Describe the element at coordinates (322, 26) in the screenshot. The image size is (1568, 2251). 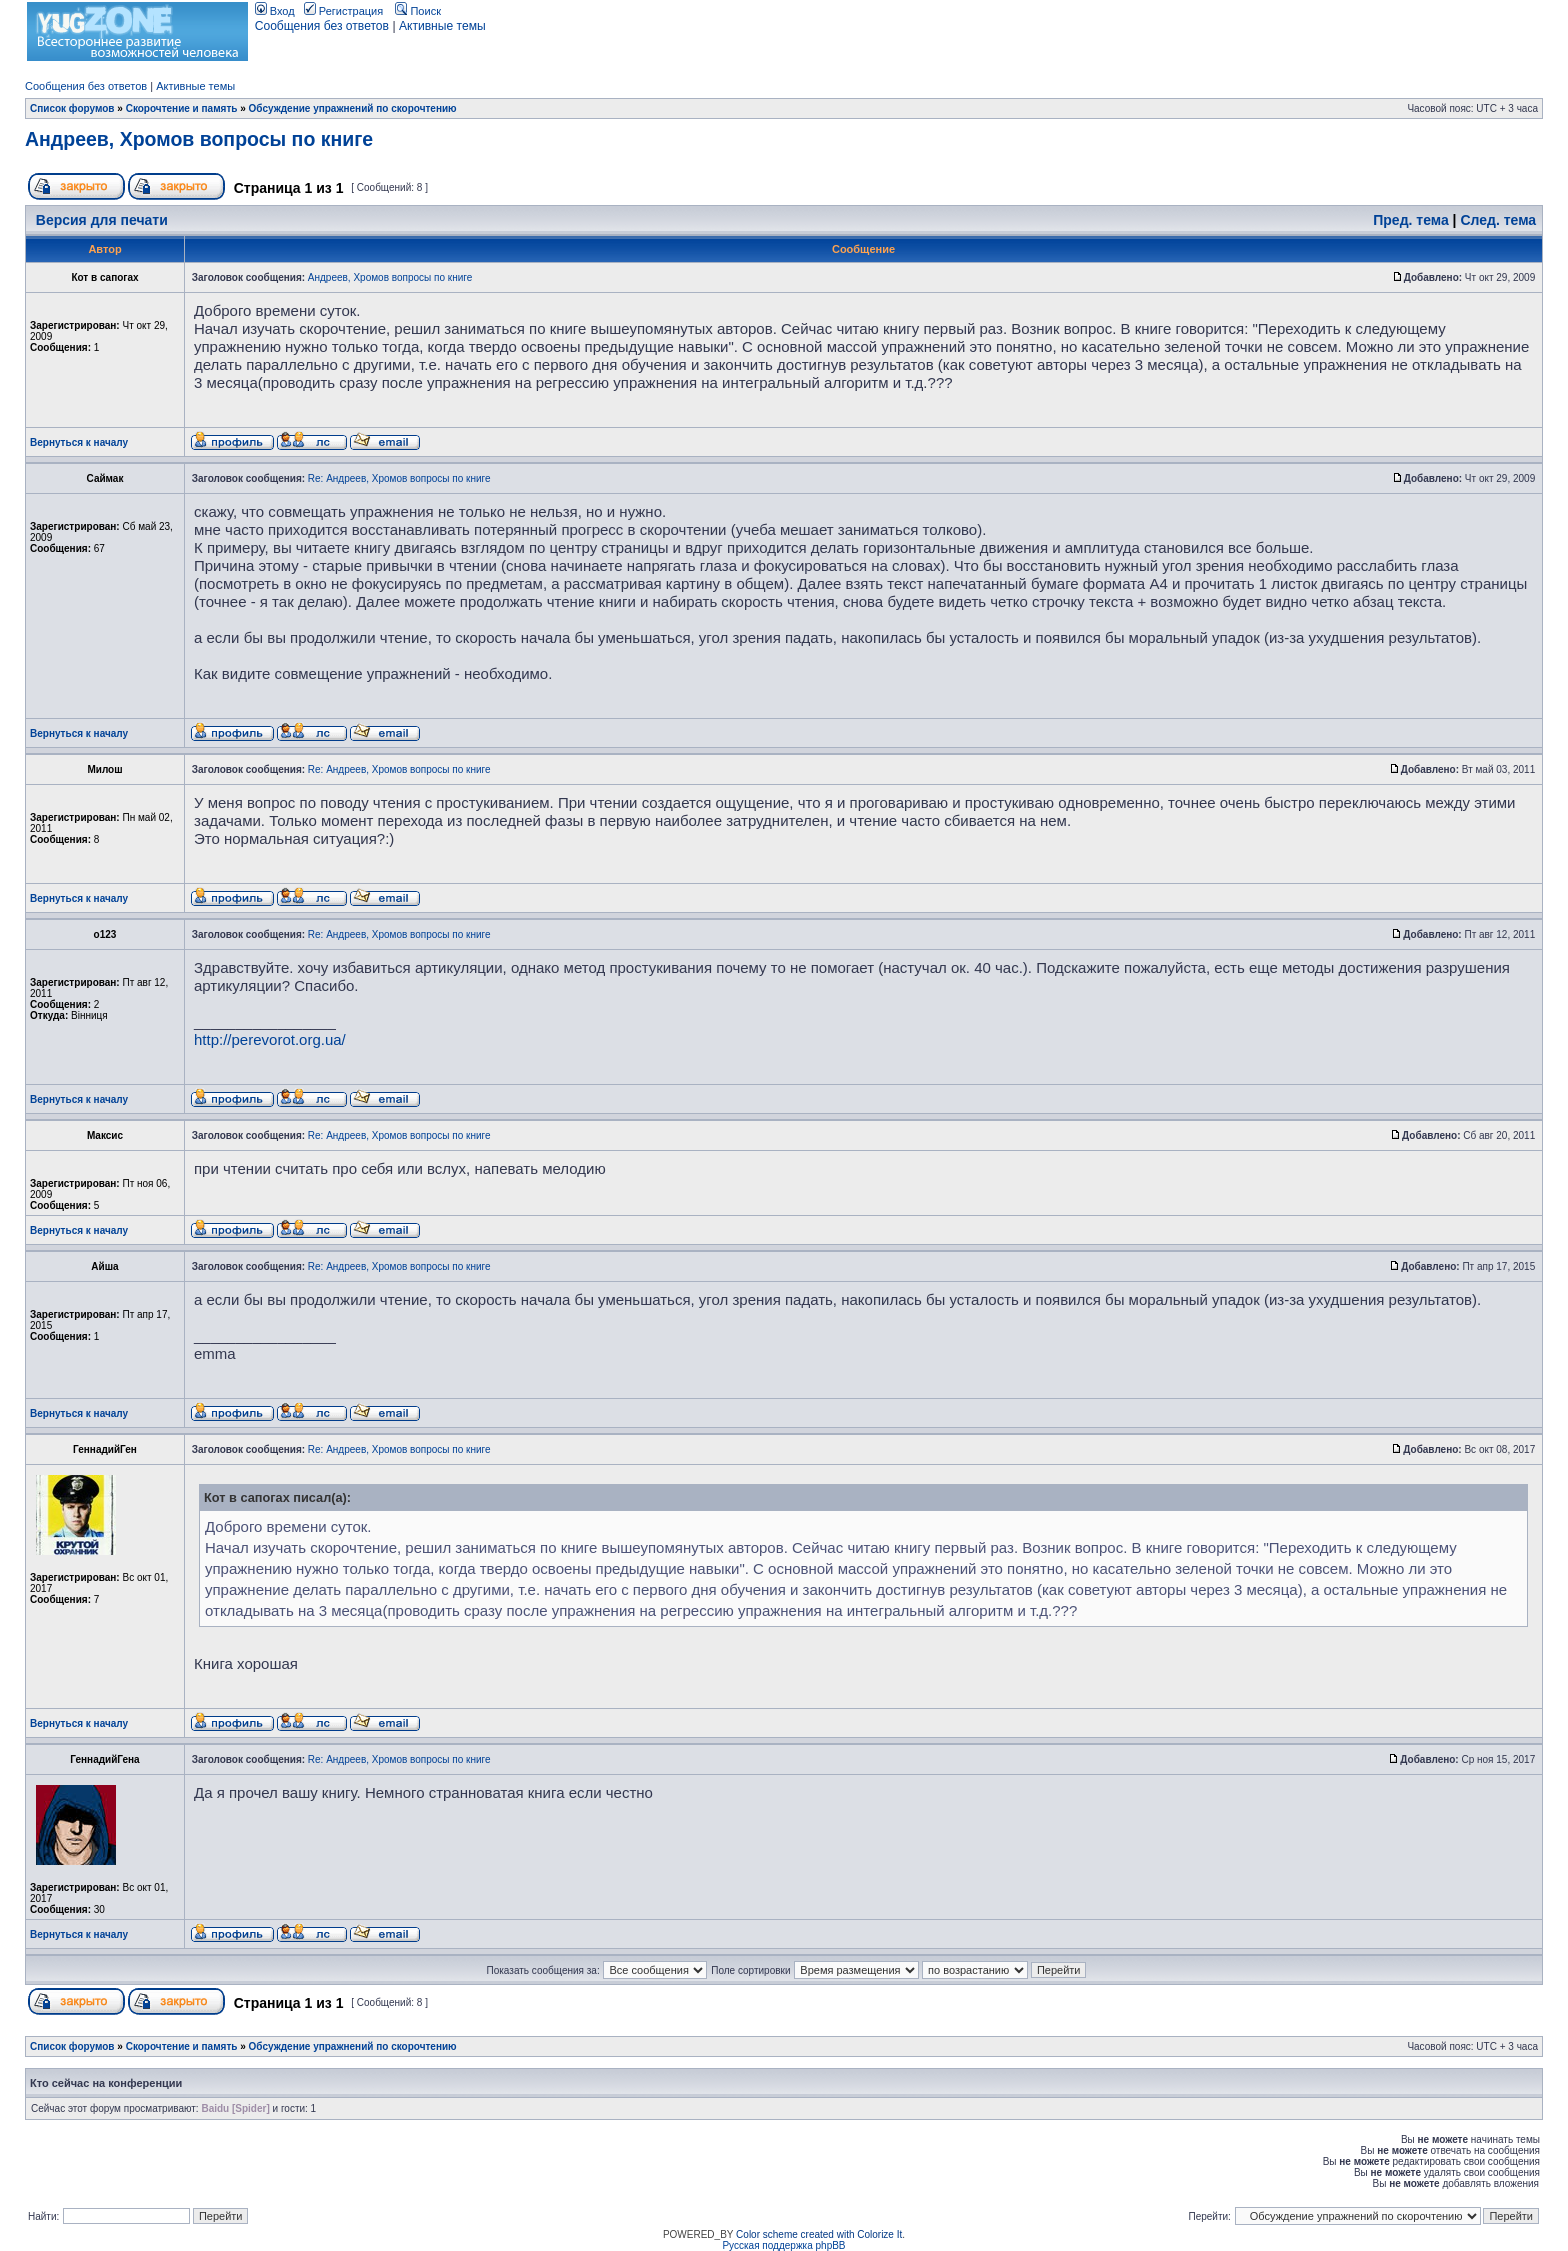
I see `Сообщения без ответов` at that location.